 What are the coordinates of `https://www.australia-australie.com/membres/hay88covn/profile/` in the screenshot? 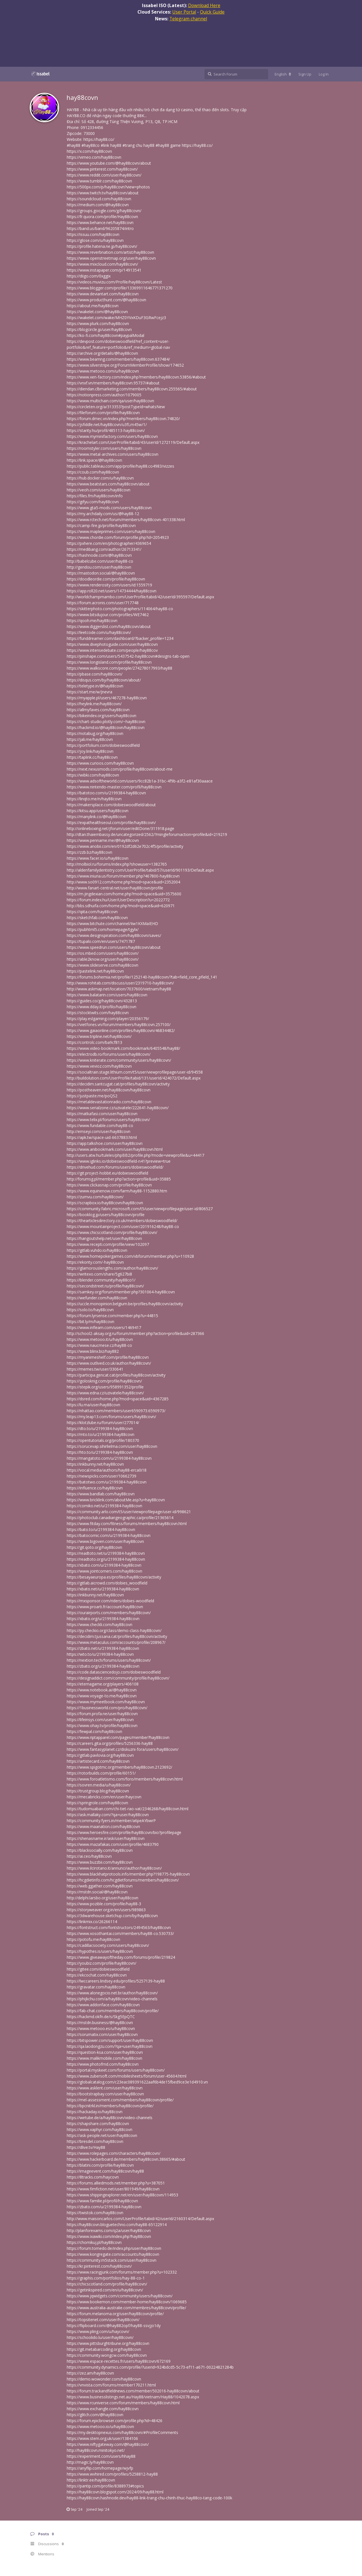 It's located at (126, 2307).